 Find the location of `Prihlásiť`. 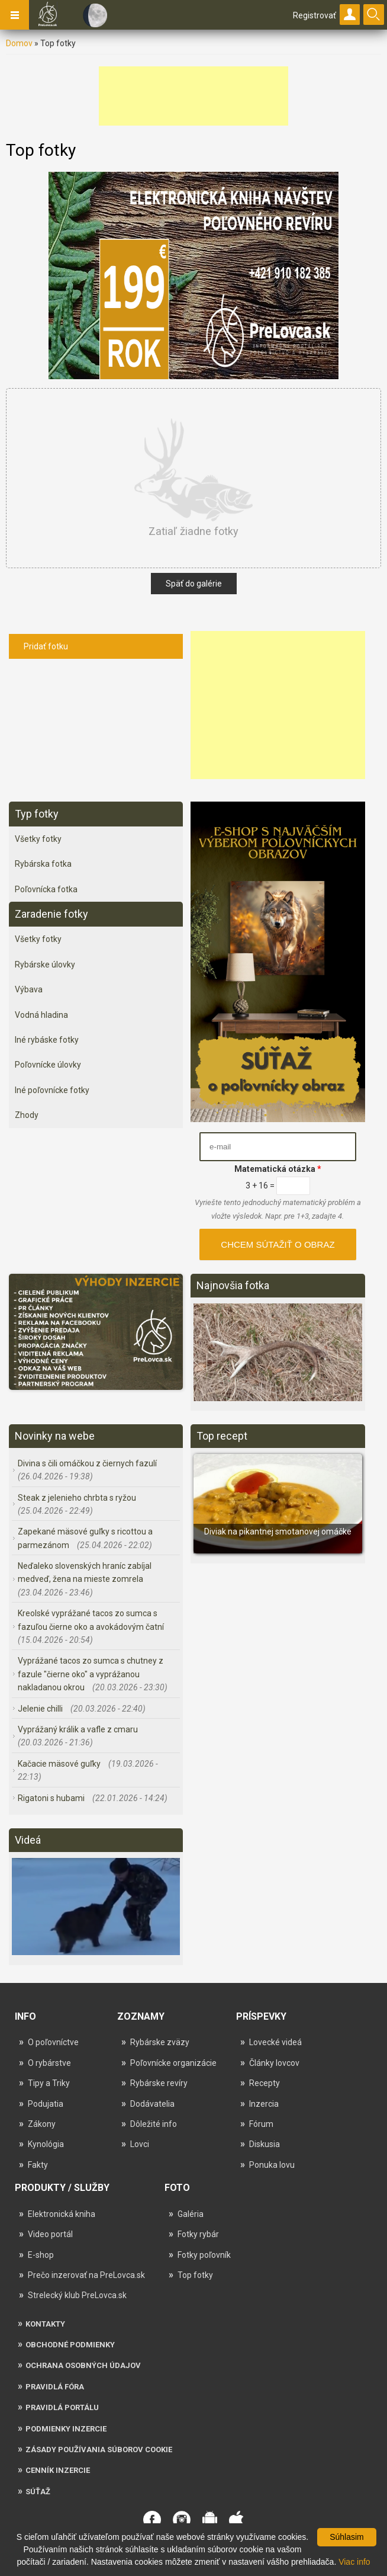

Prihlásiť is located at coordinates (350, 14).